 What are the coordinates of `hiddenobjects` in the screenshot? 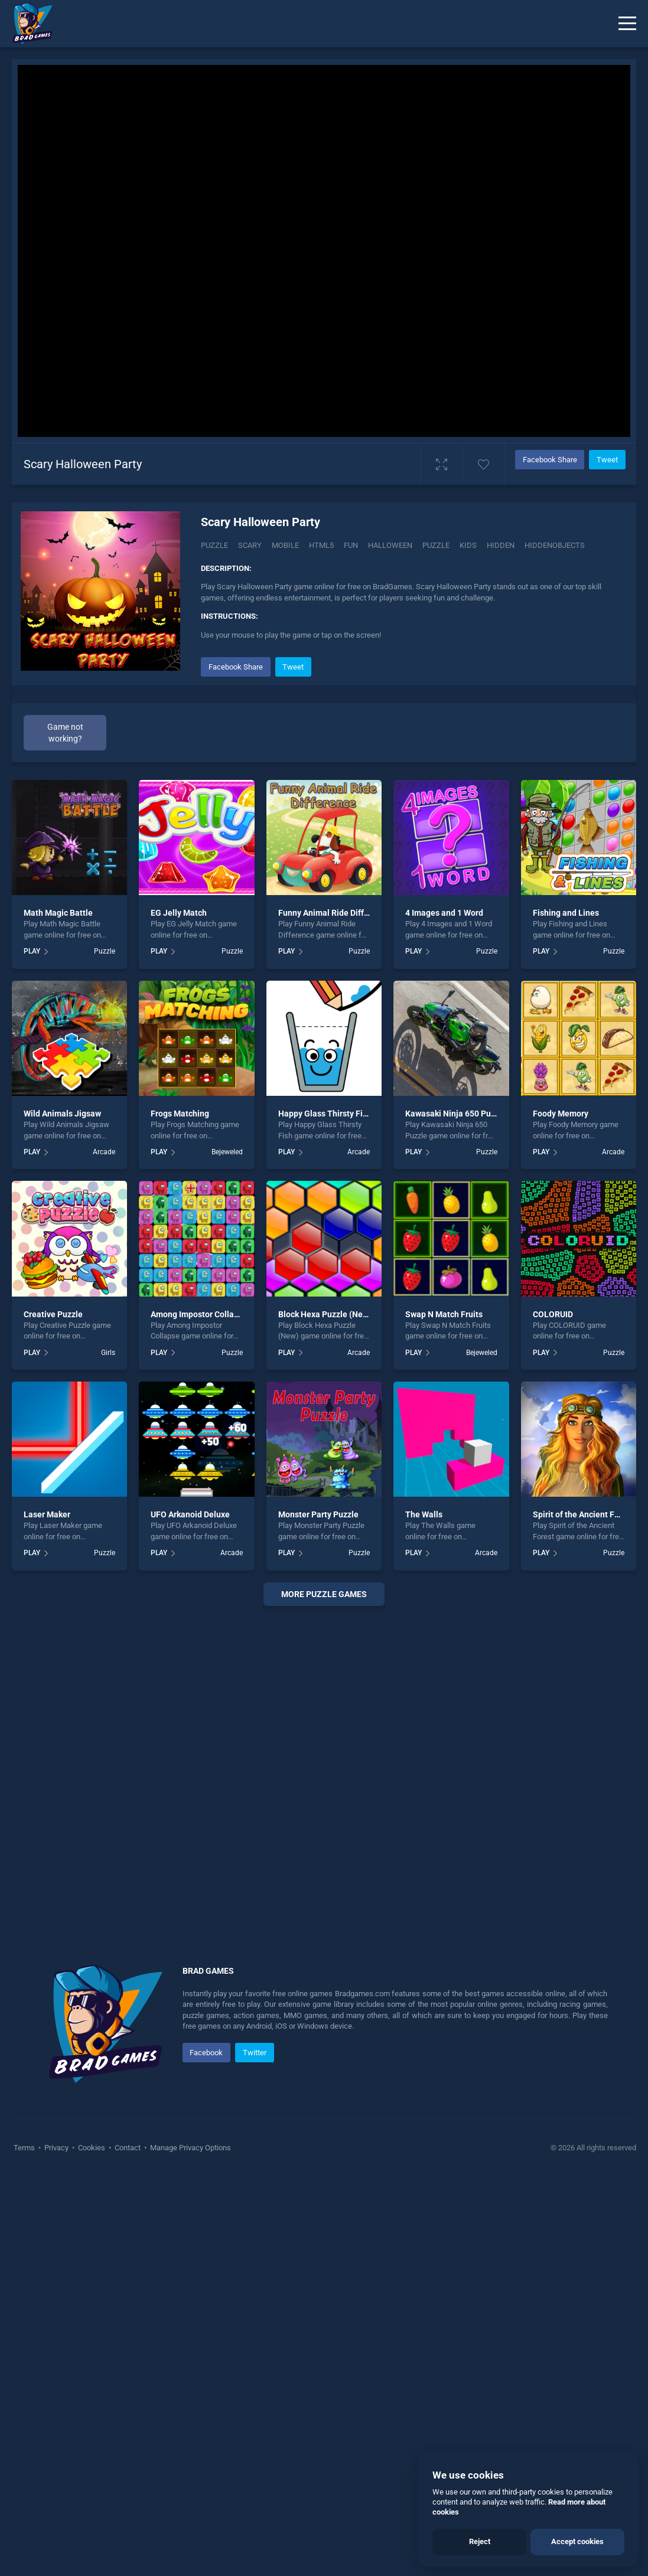 It's located at (555, 545).